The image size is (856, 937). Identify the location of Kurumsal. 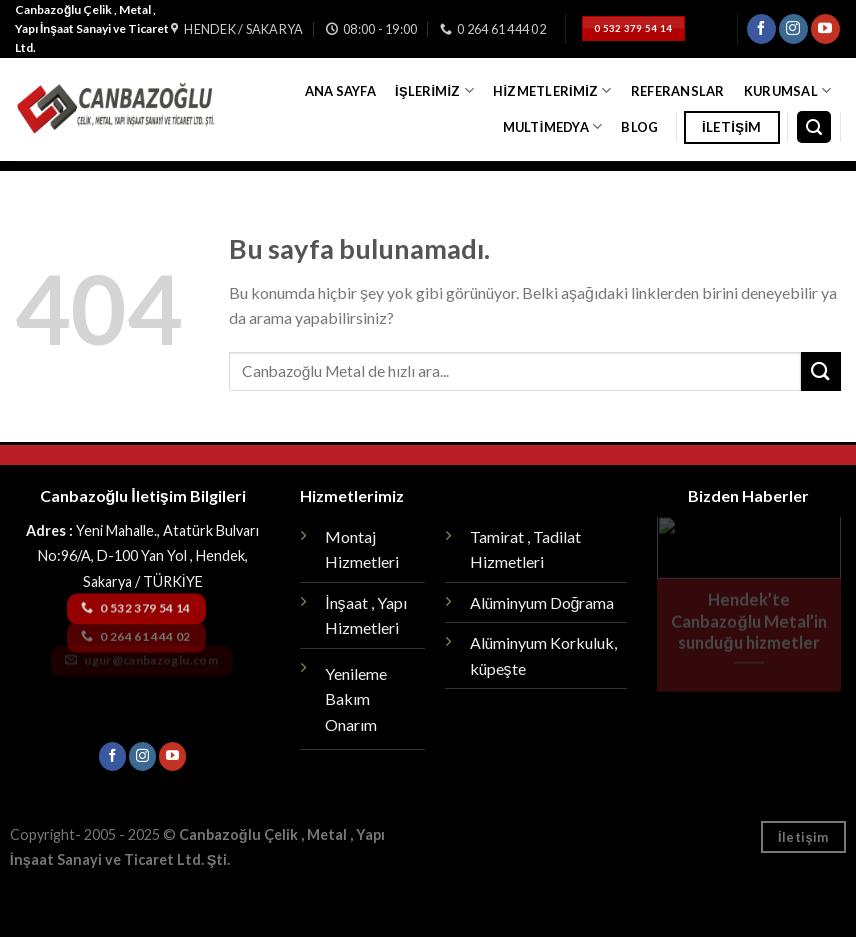
(788, 90).